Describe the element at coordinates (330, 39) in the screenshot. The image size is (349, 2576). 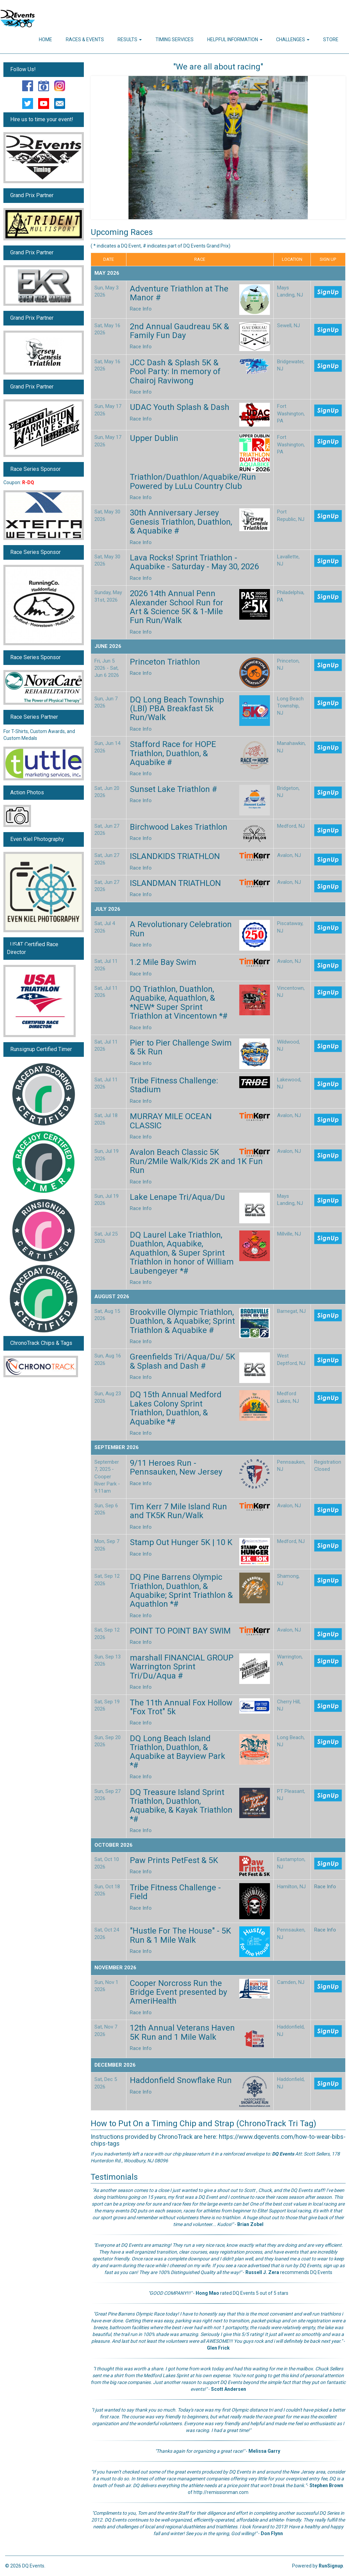
I see `Store` at that location.